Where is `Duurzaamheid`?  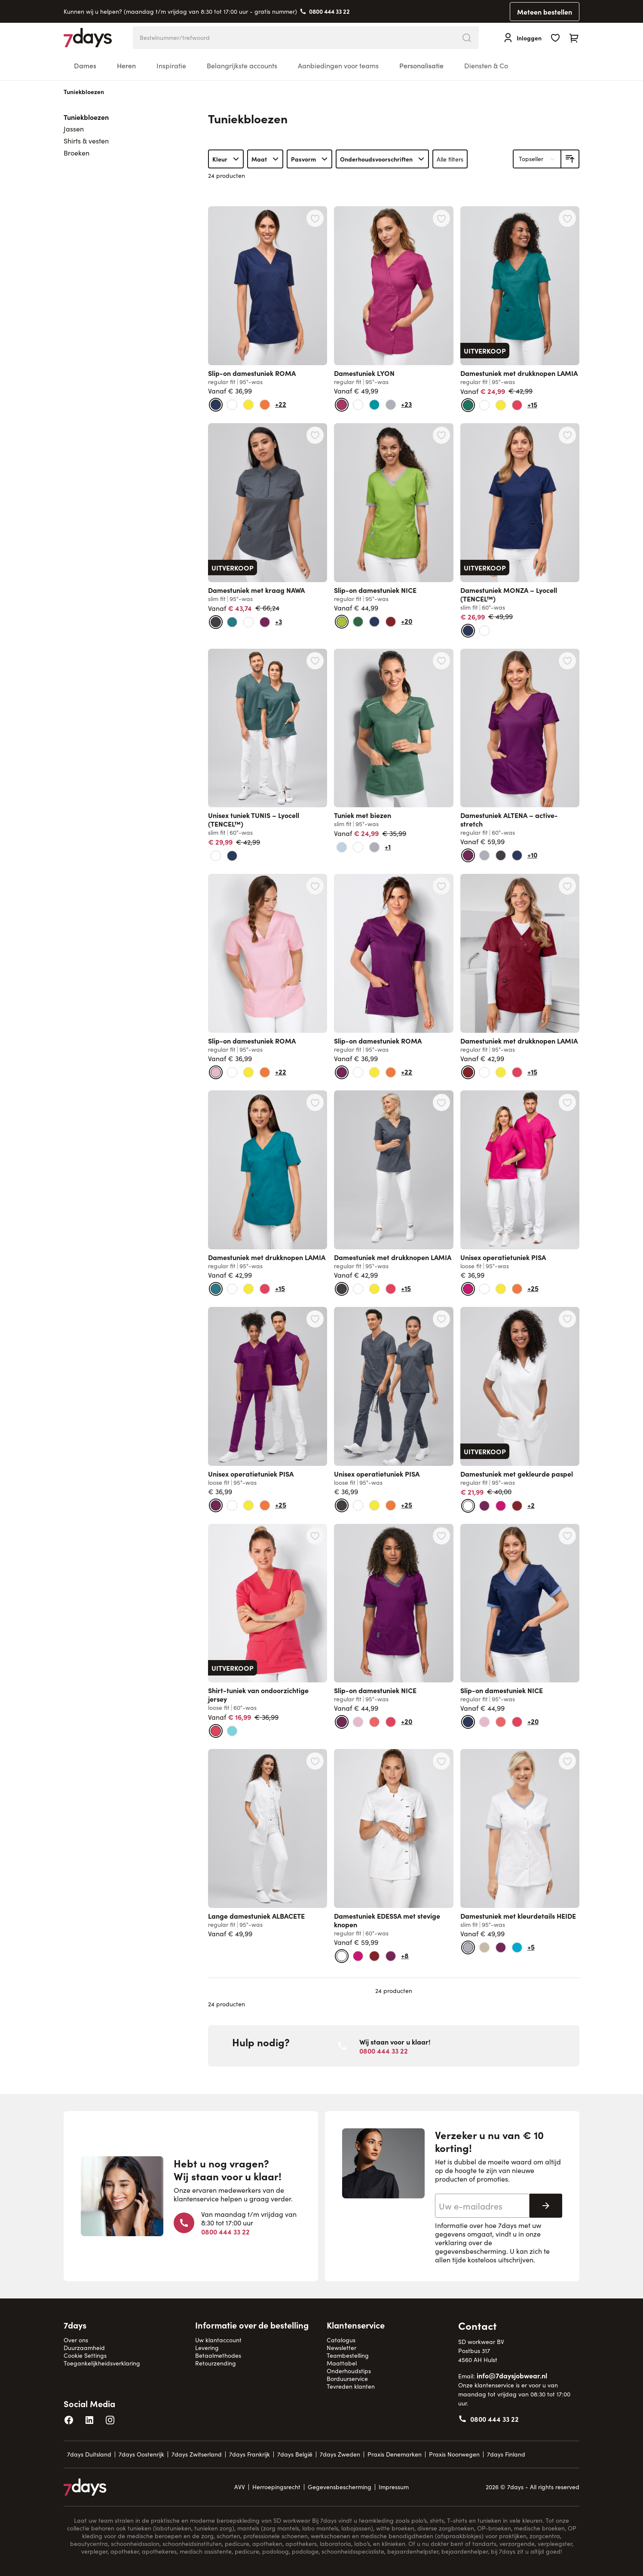
Duurzaamheid is located at coordinates (84, 2348).